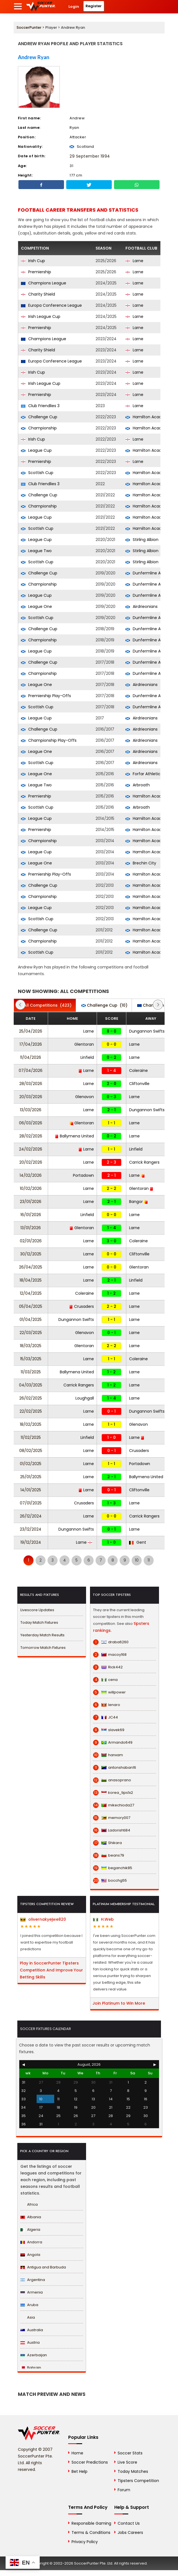 The image size is (178, 2576). What do you see at coordinates (134, 261) in the screenshot?
I see `Larne` at bounding box center [134, 261].